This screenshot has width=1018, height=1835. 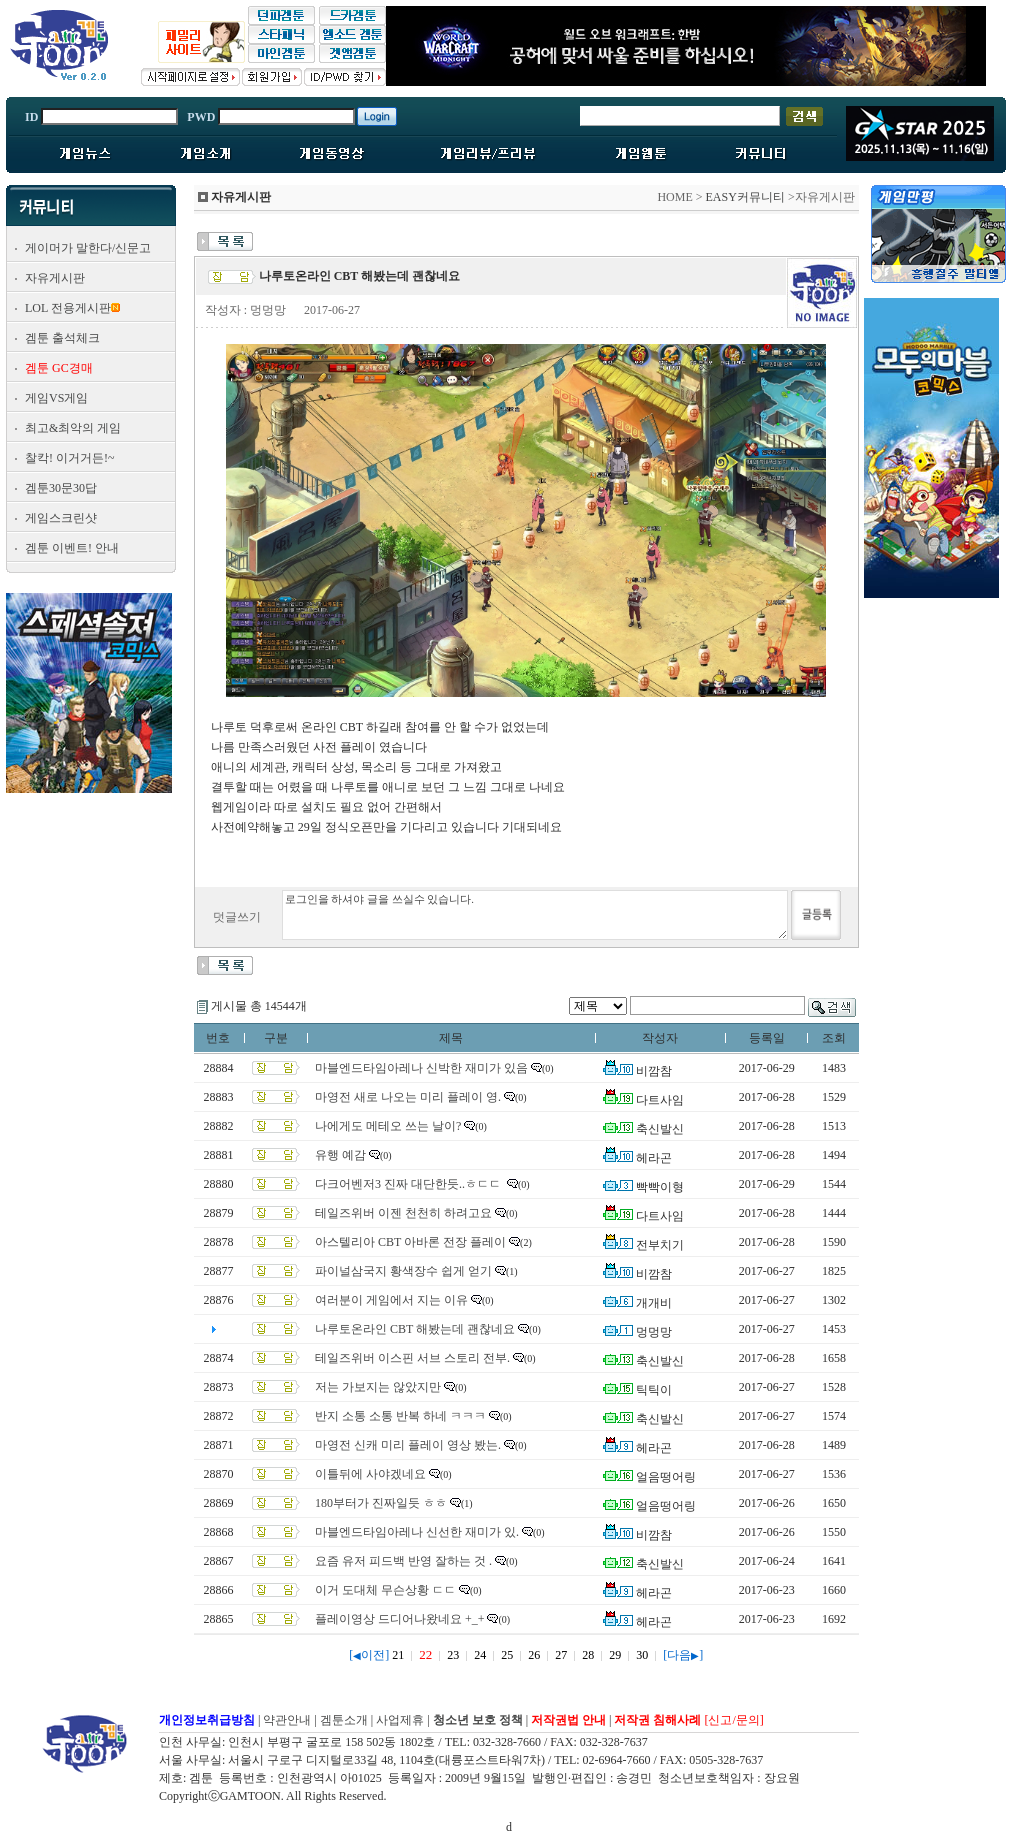 What do you see at coordinates (409, 1184) in the screenshot?
I see `다크어벤저3 진짜 대단한듯..ㅎㄷㄷ` at bounding box center [409, 1184].